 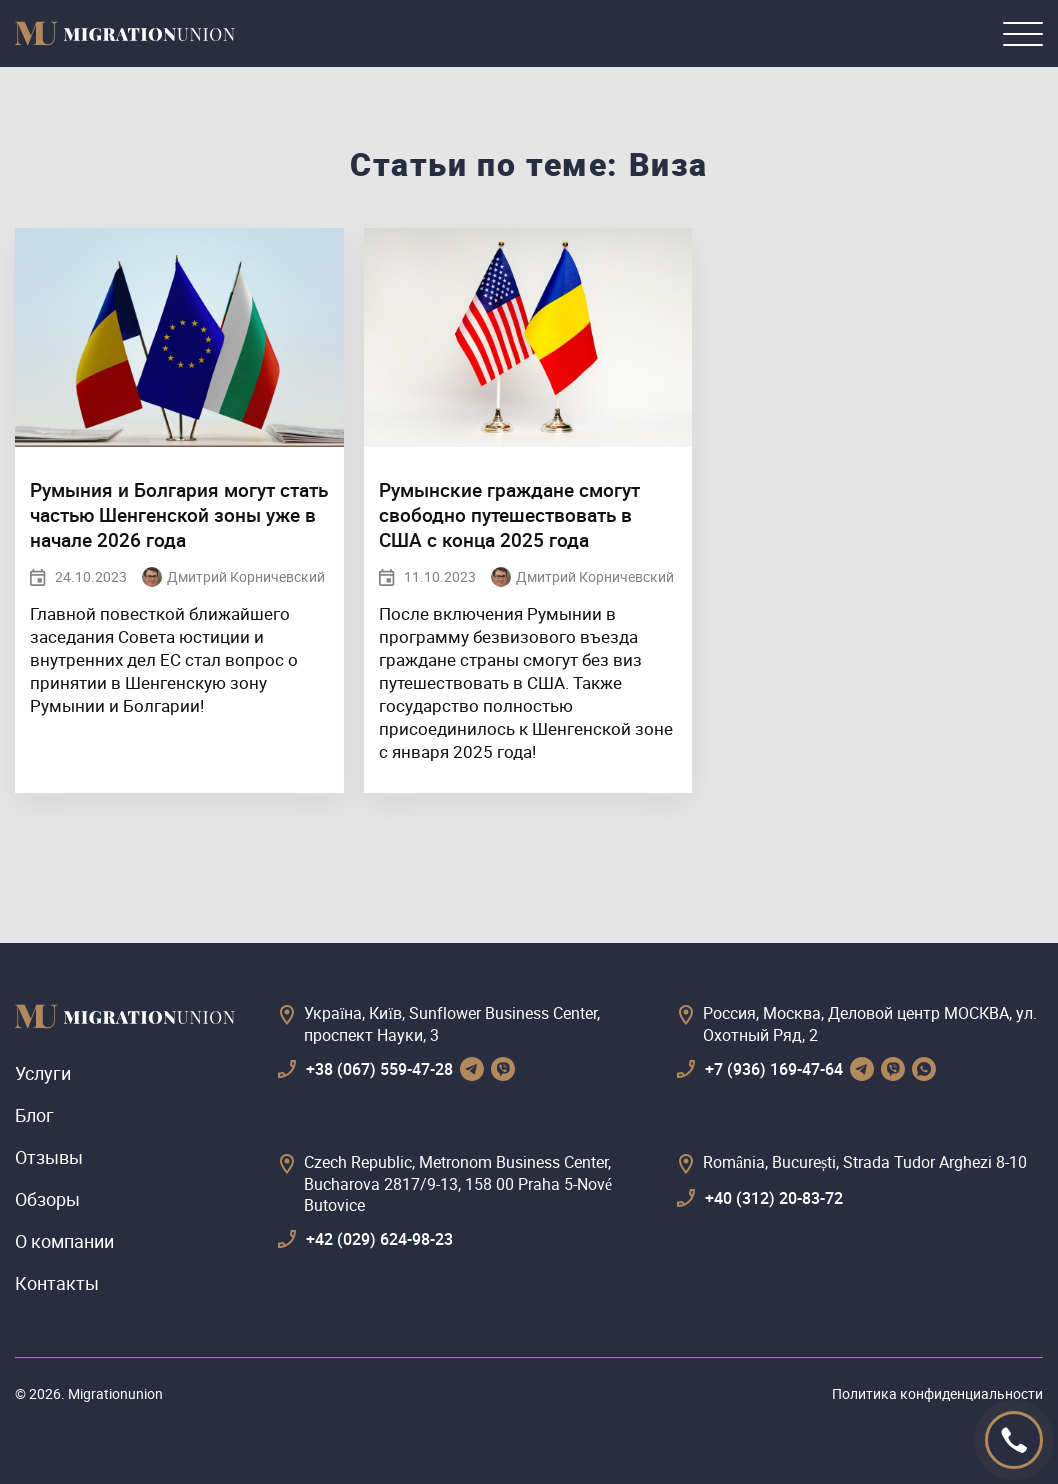 What do you see at coordinates (57, 1283) in the screenshot?
I see `Контакты` at bounding box center [57, 1283].